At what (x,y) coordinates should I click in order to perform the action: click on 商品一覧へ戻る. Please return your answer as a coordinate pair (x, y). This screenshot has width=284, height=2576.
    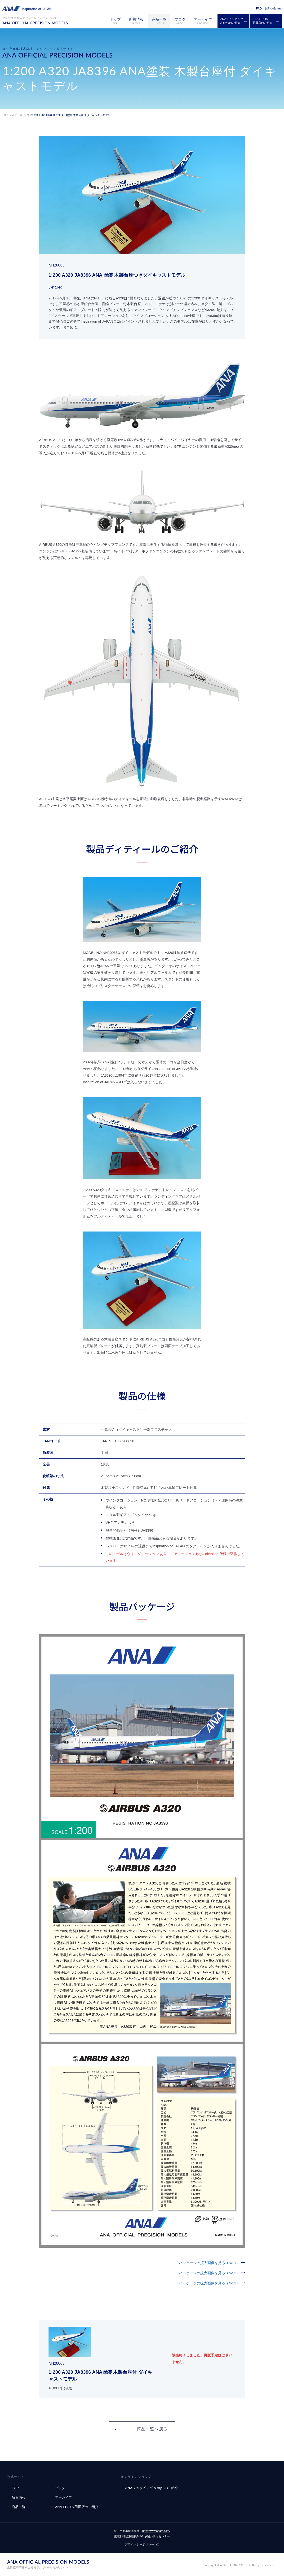
    Looking at the image, I should click on (152, 2429).